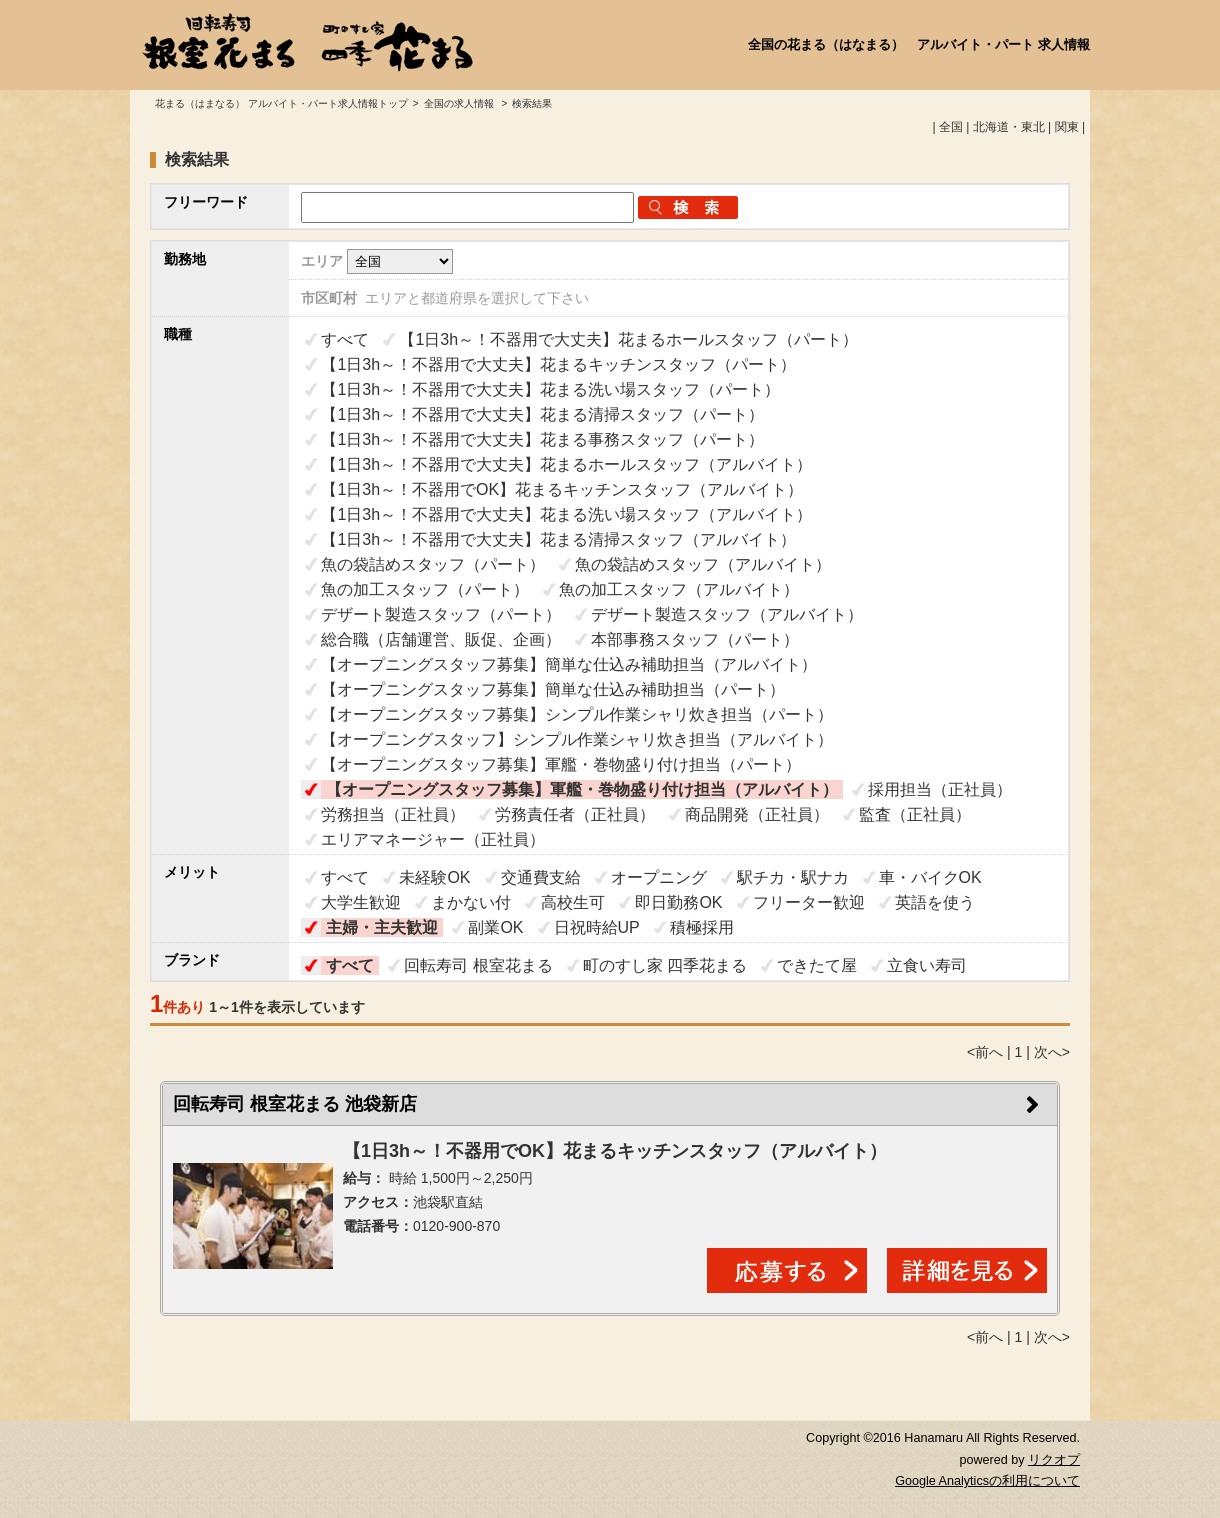 Image resolution: width=1220 pixels, height=1518 pixels. Describe the element at coordinates (566, 514) in the screenshot. I see `【1日3h～！不器用で大丈夫】花まる洗い場スタッフ（アルバイト）` at that location.